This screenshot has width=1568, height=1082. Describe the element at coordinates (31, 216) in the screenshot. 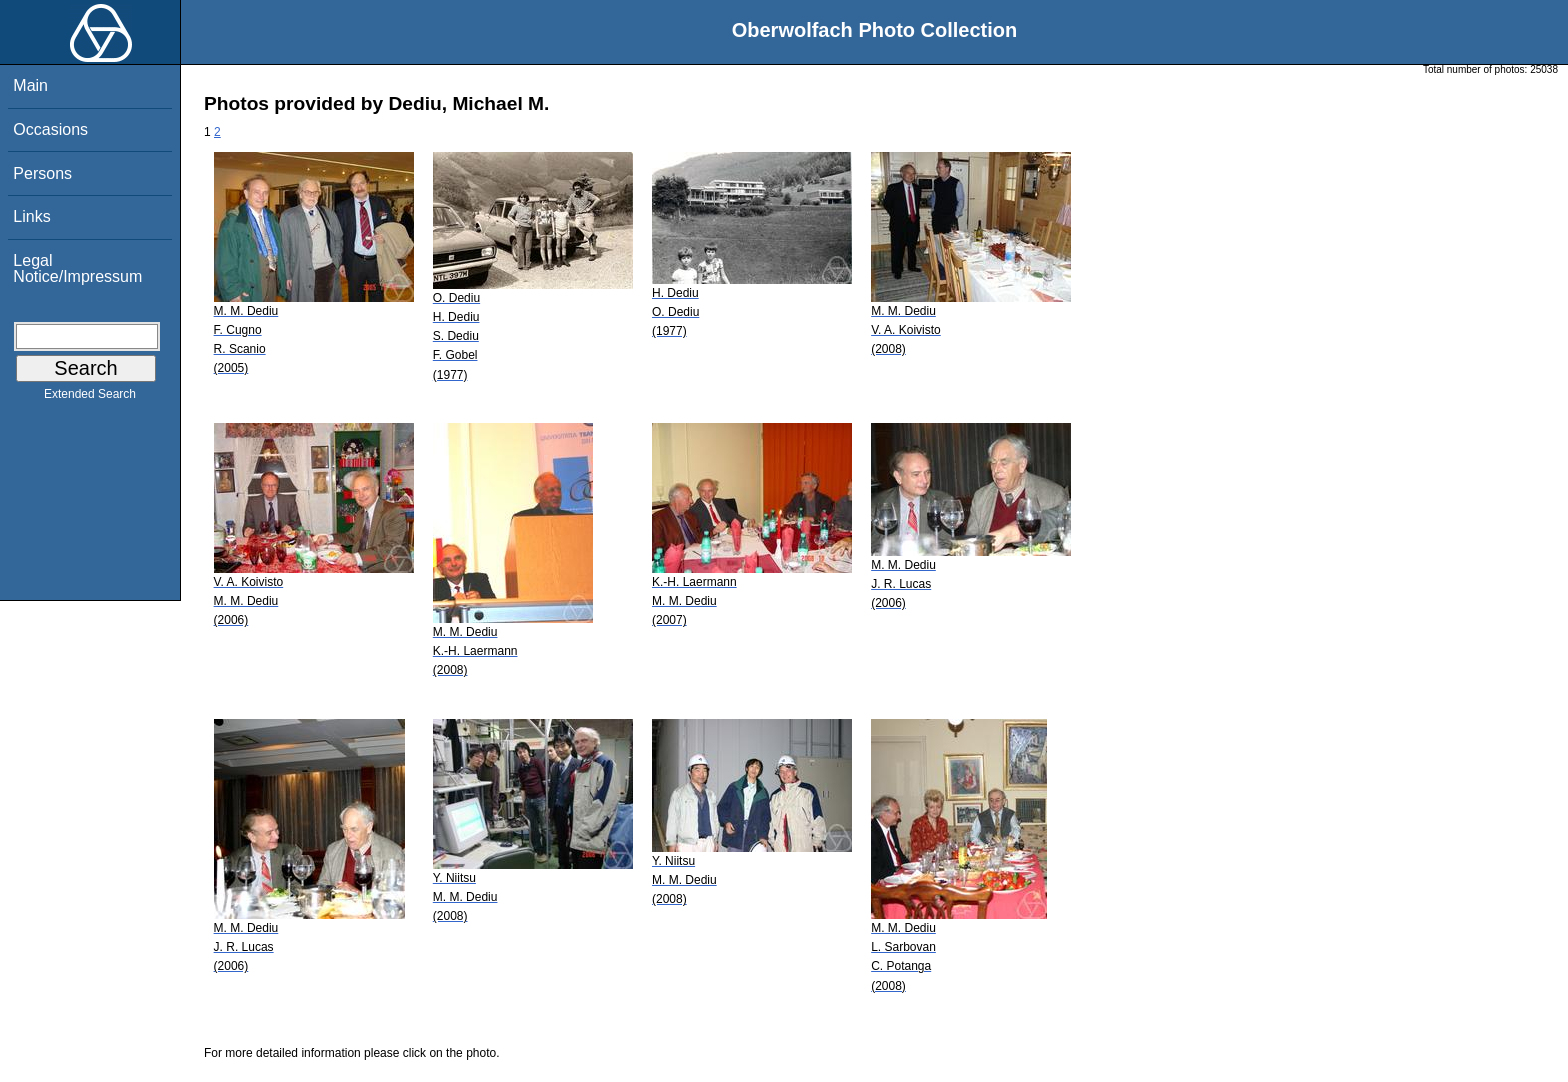

I see `Links` at that location.